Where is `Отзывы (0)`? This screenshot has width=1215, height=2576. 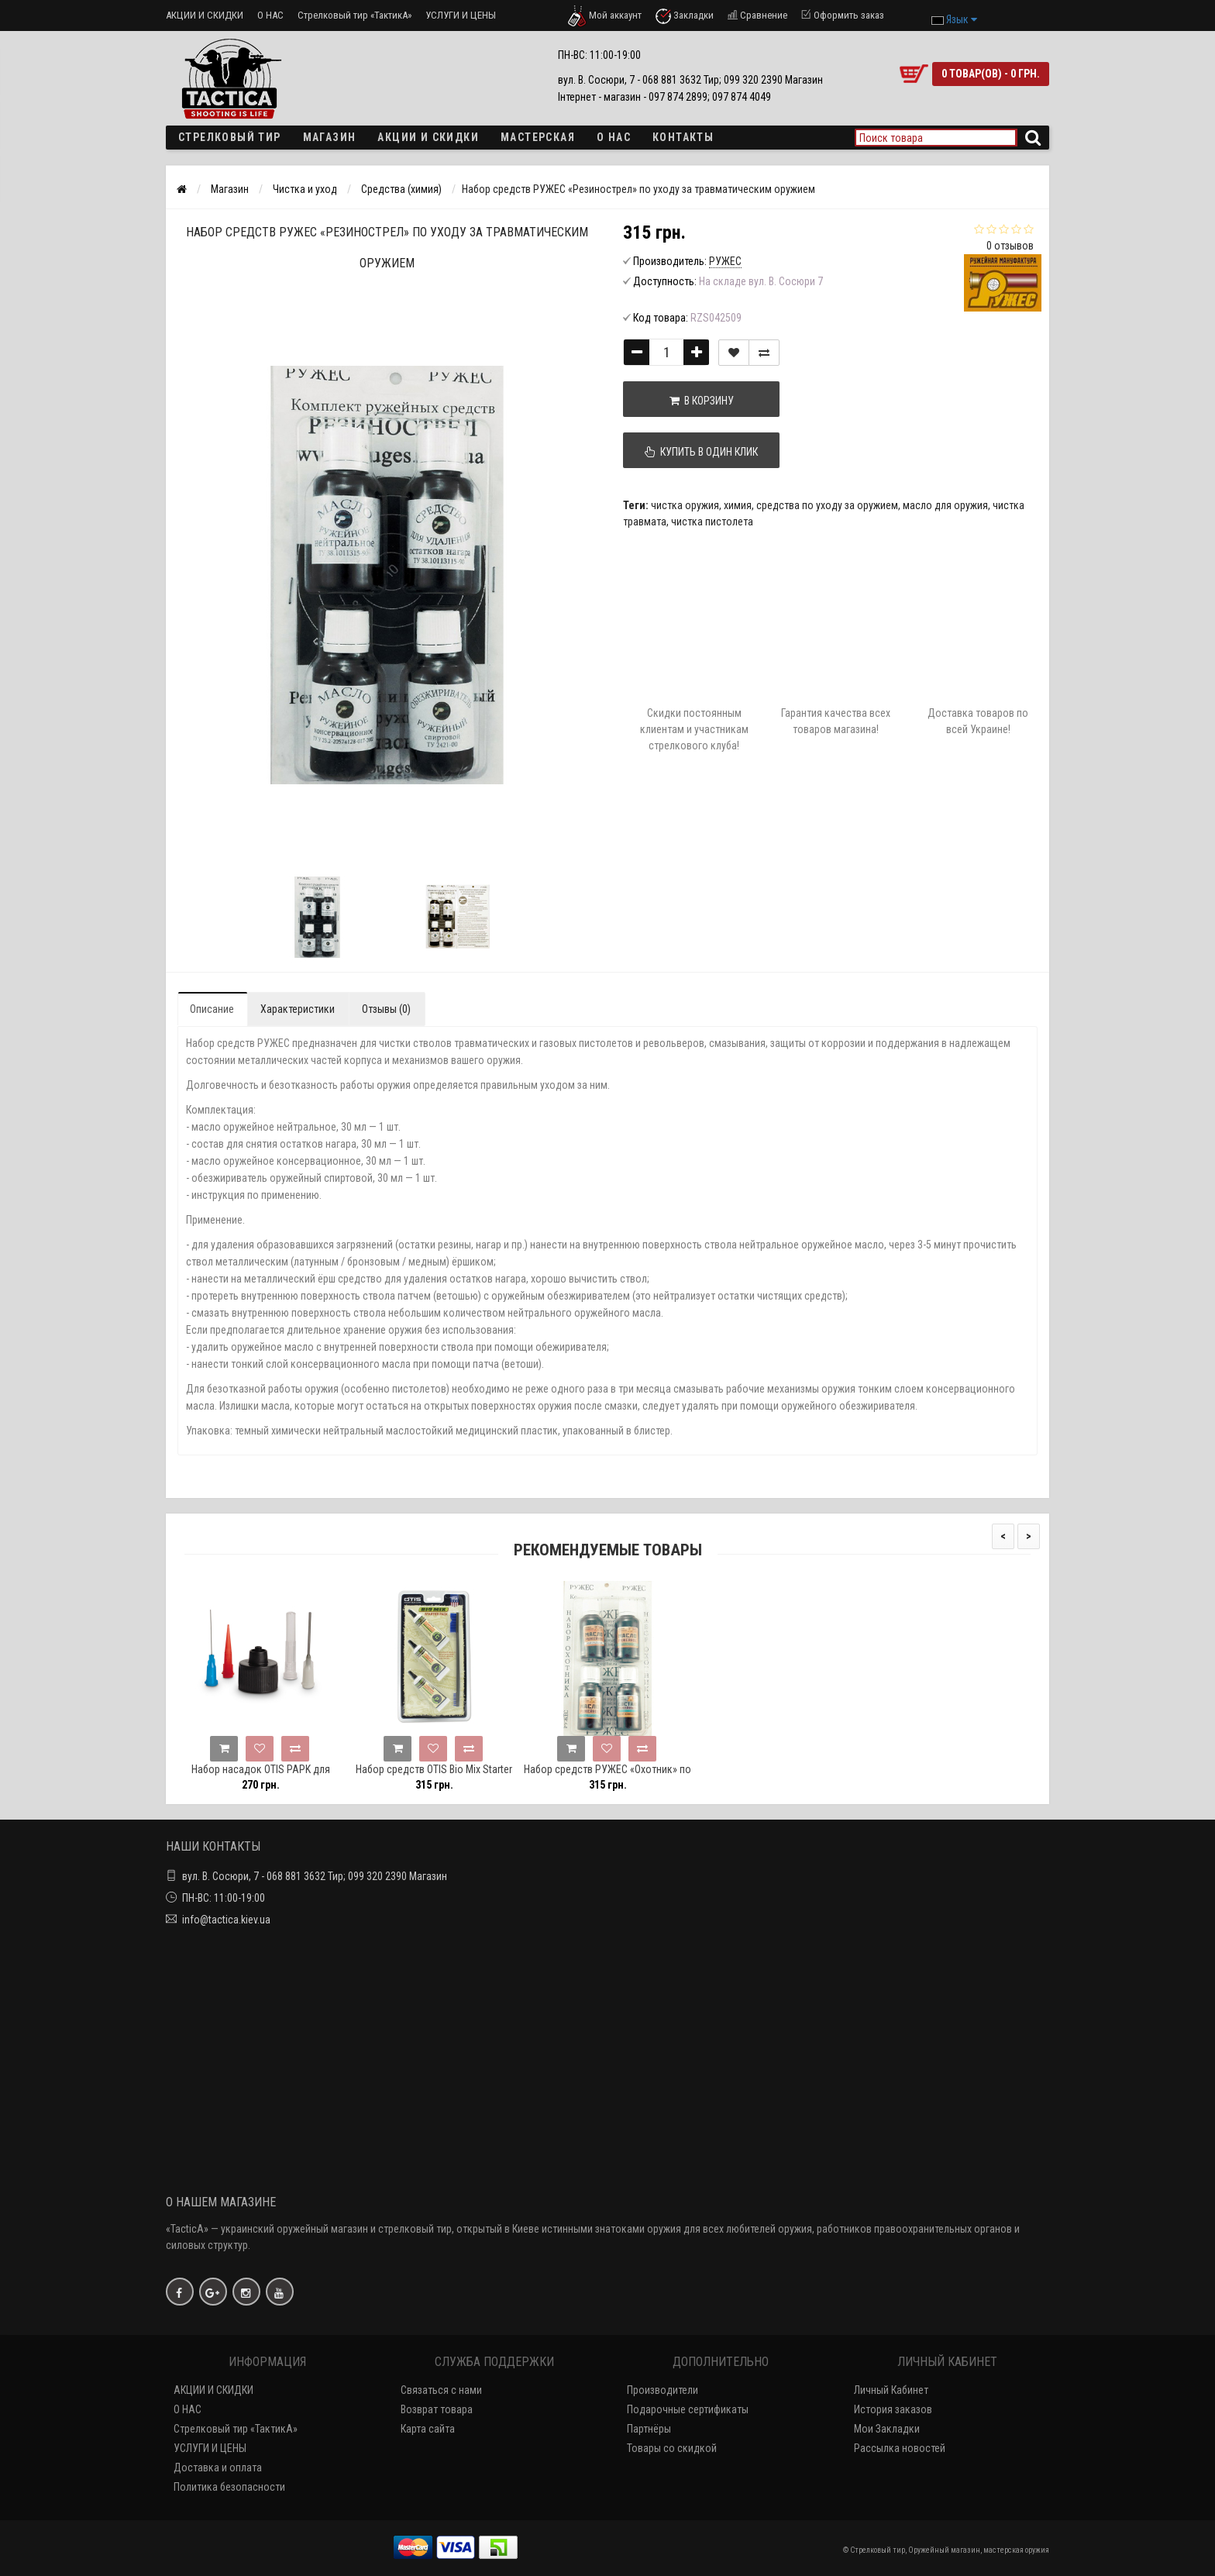
Отзывы (0) is located at coordinates (386, 1009).